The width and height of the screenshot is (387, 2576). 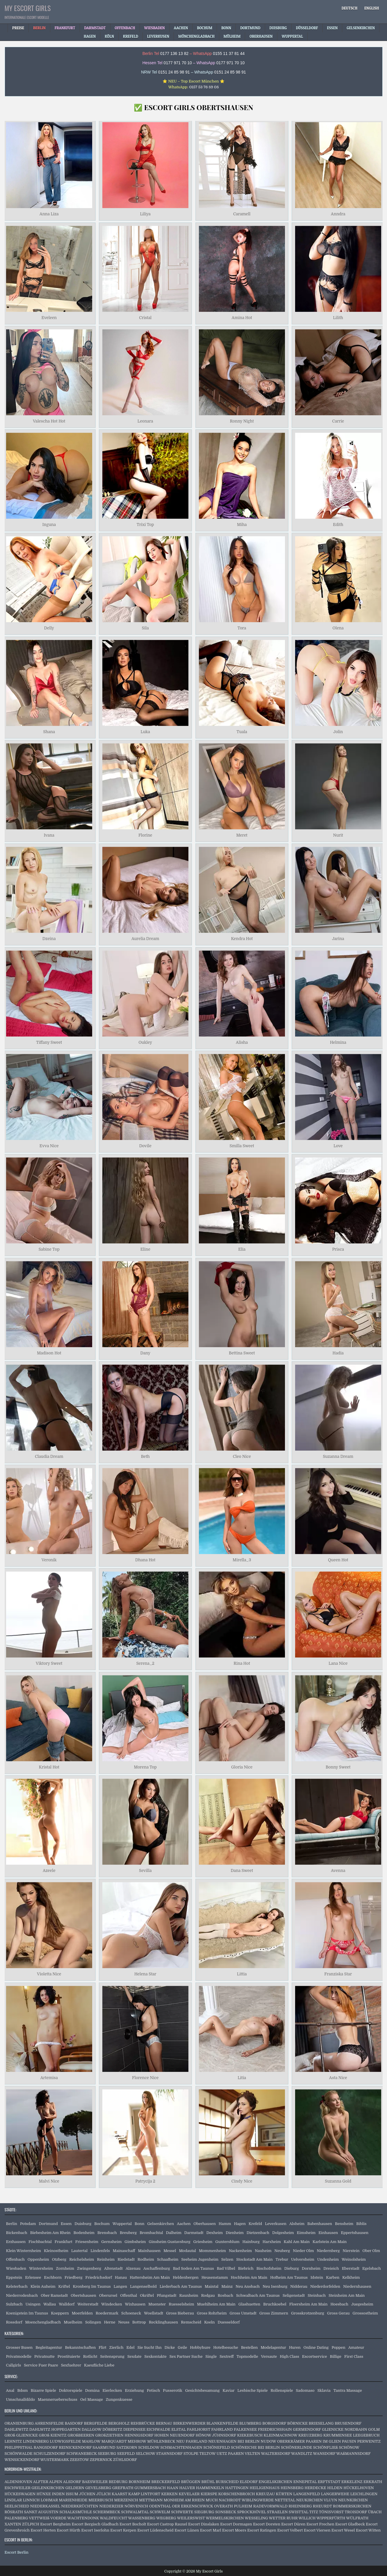 I want to click on Anal, so click(x=10, y=2390).